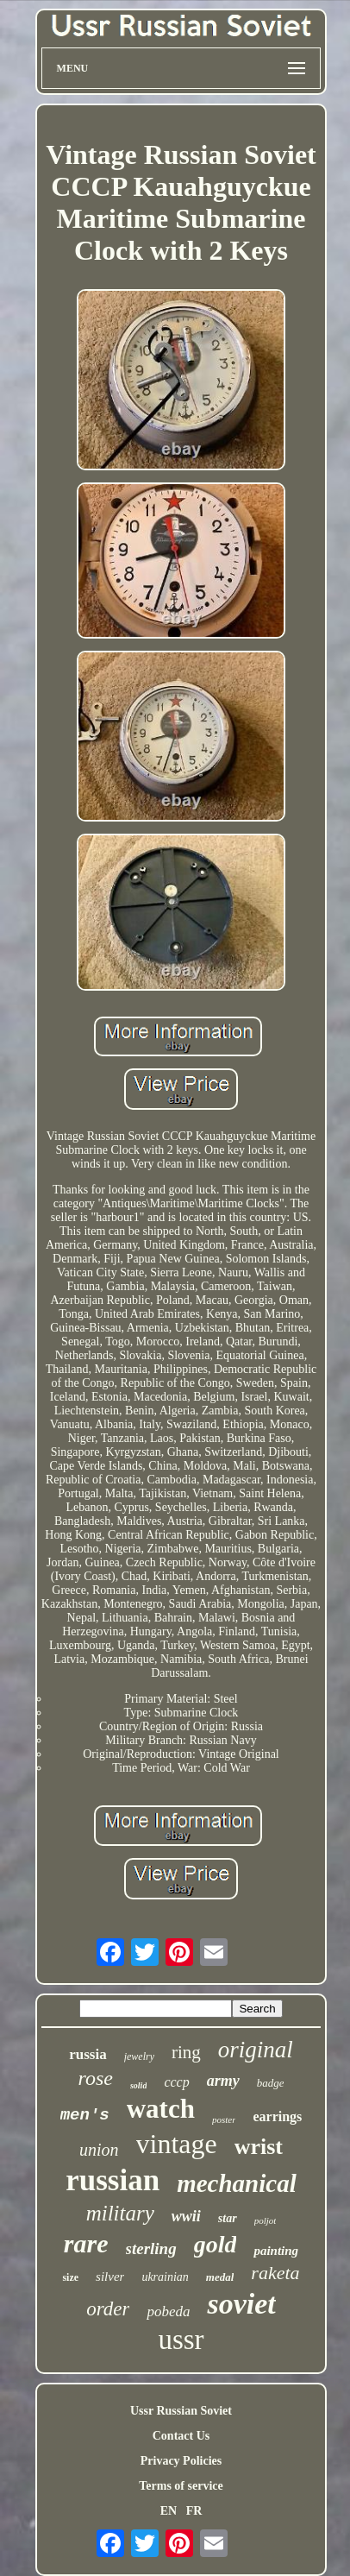  I want to click on mechanical, so click(237, 2183).